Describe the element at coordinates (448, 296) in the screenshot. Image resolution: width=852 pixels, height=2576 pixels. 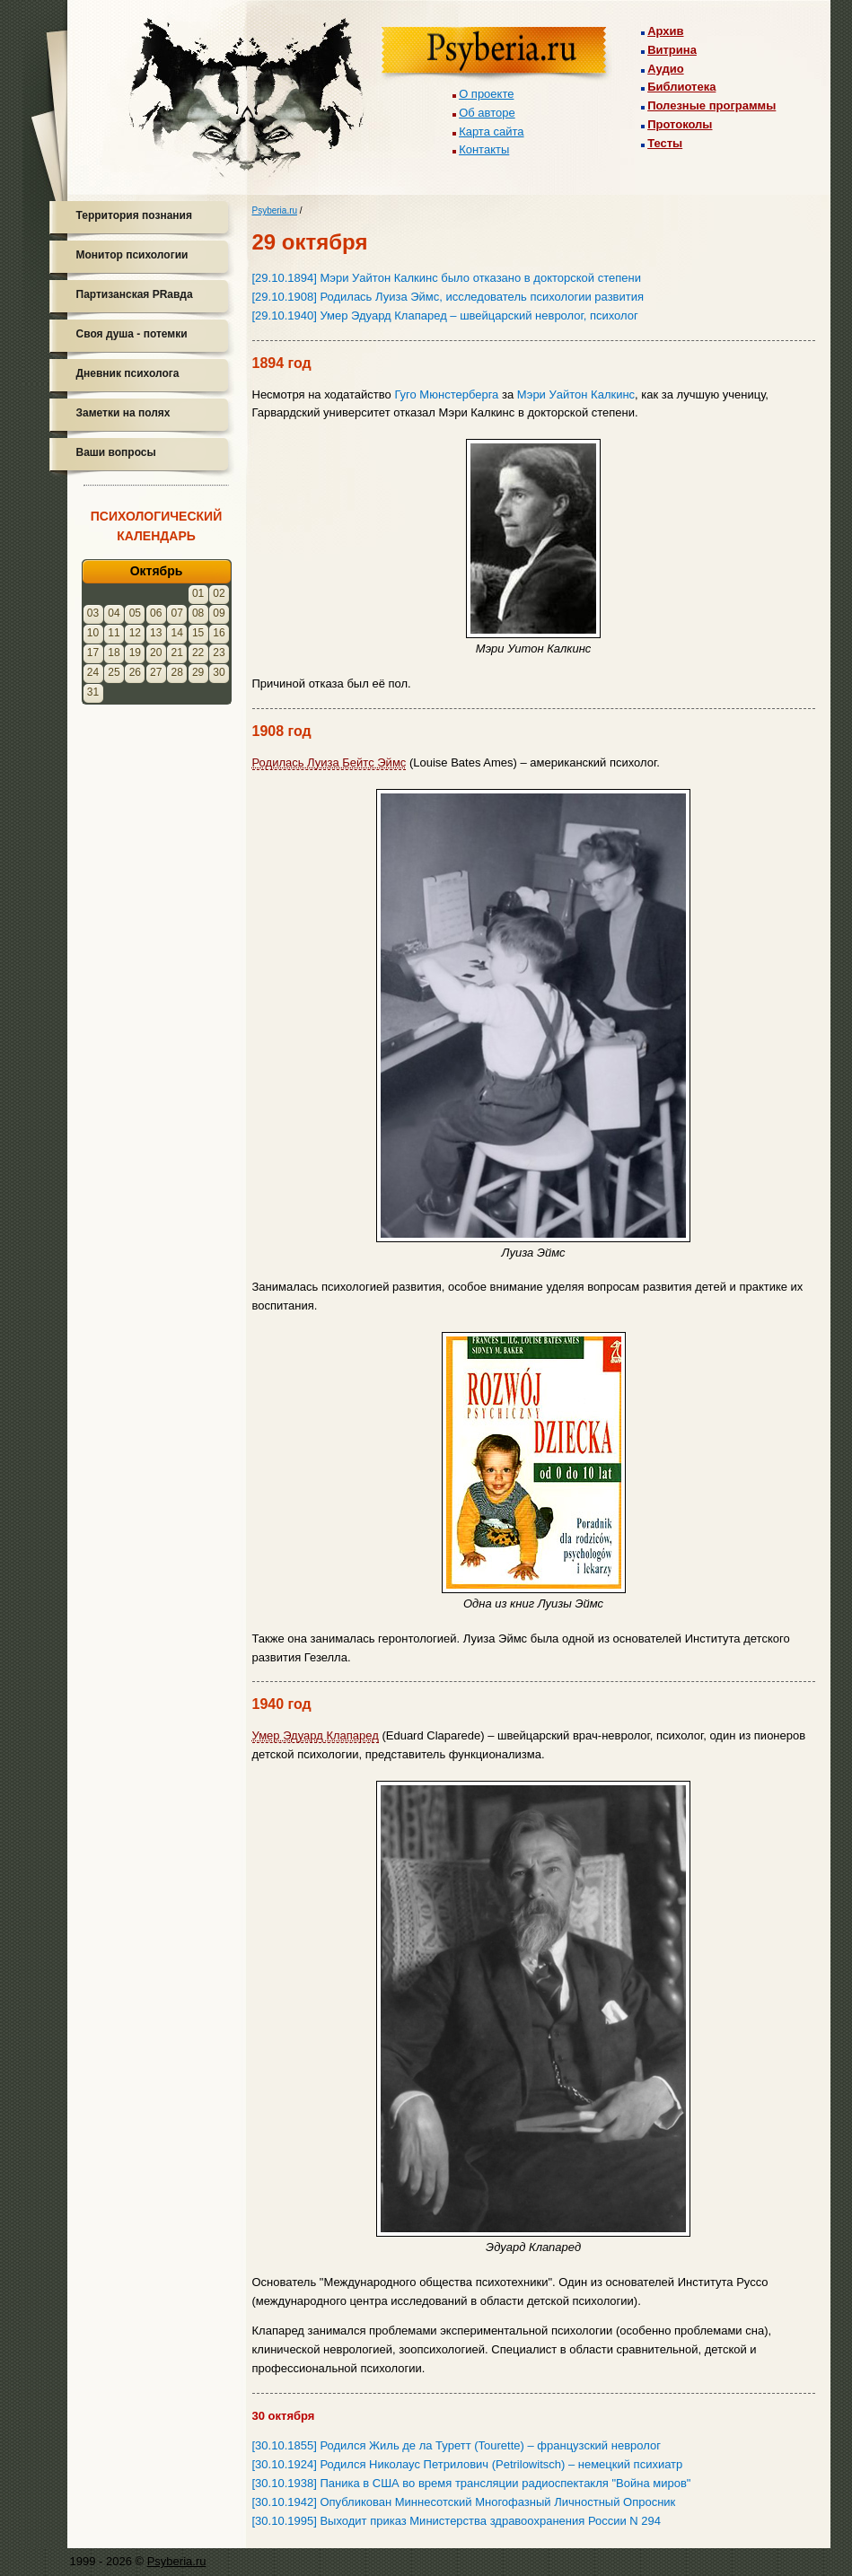
I see `[29.10.1908] Родилась Луиза Эймс, исследователь психологии развития` at that location.